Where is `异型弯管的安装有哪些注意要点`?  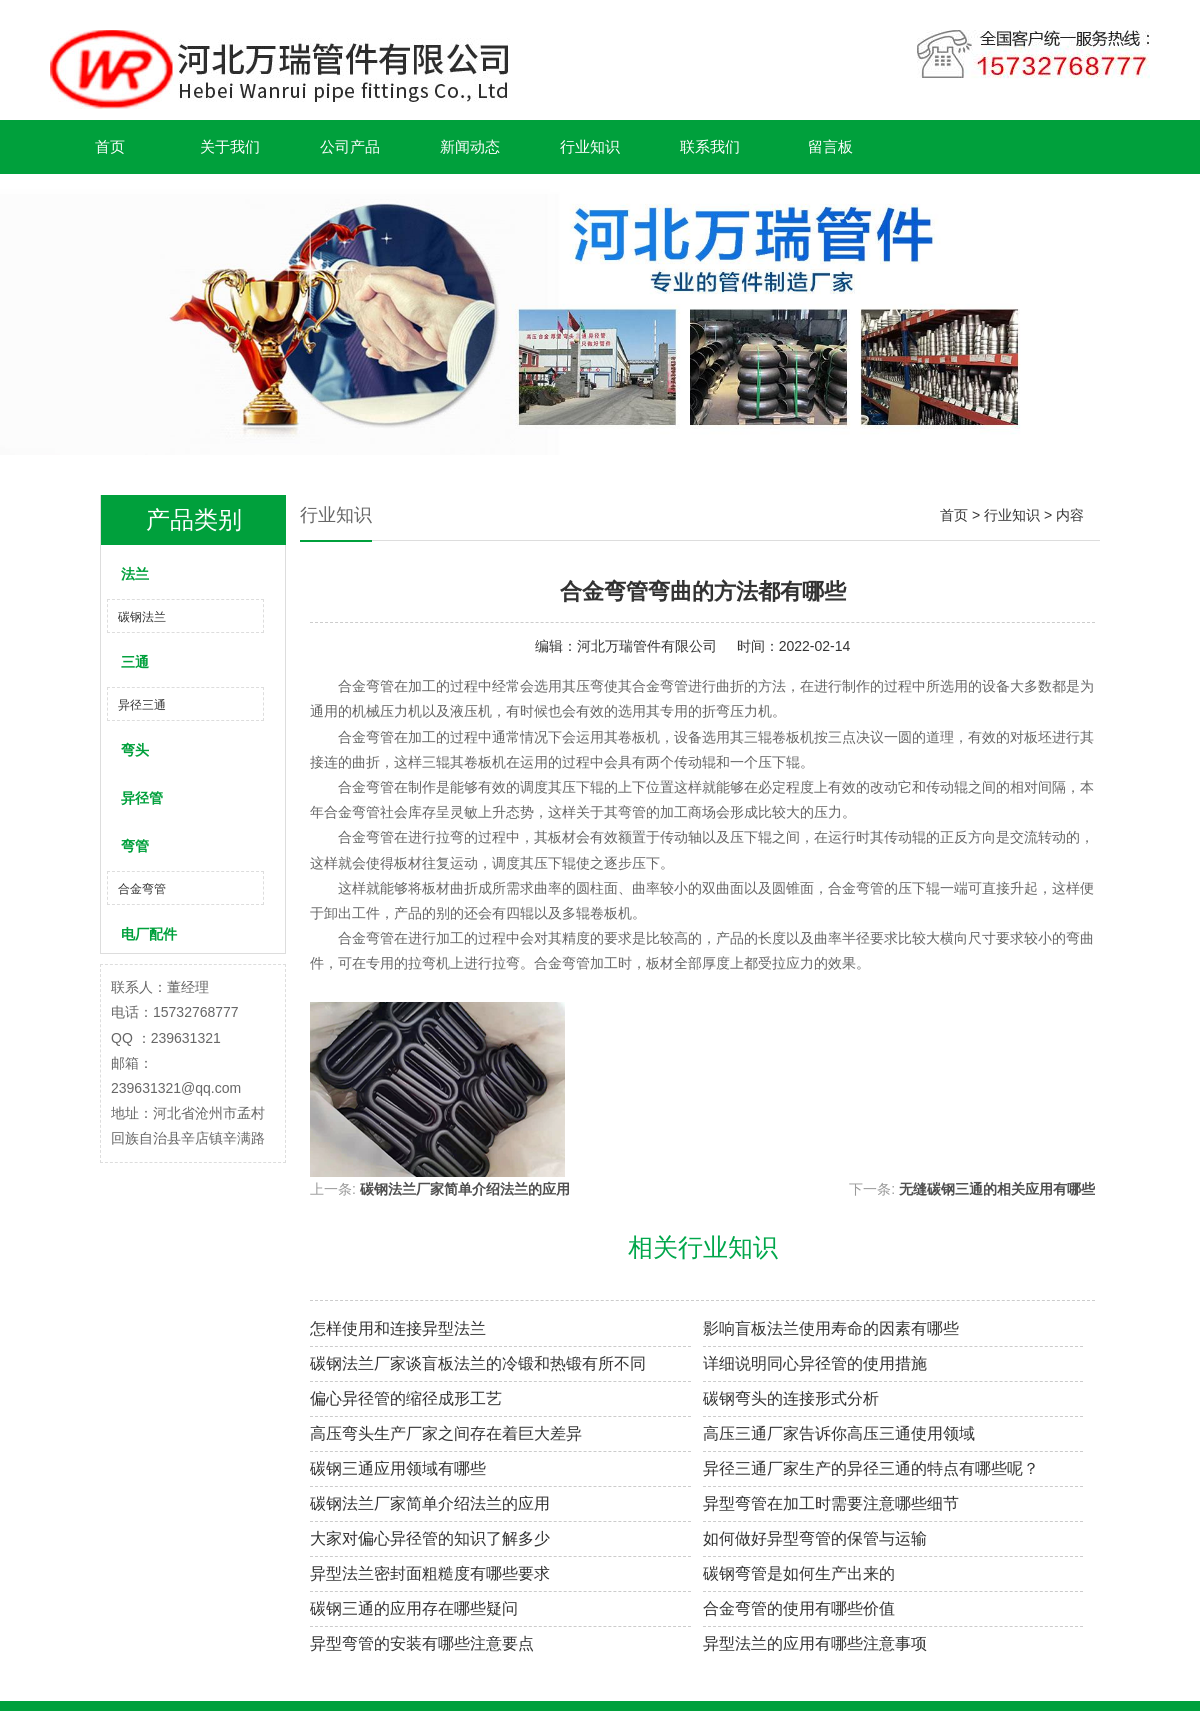 异型弯管的安装有哪些注意要点 is located at coordinates (422, 1643).